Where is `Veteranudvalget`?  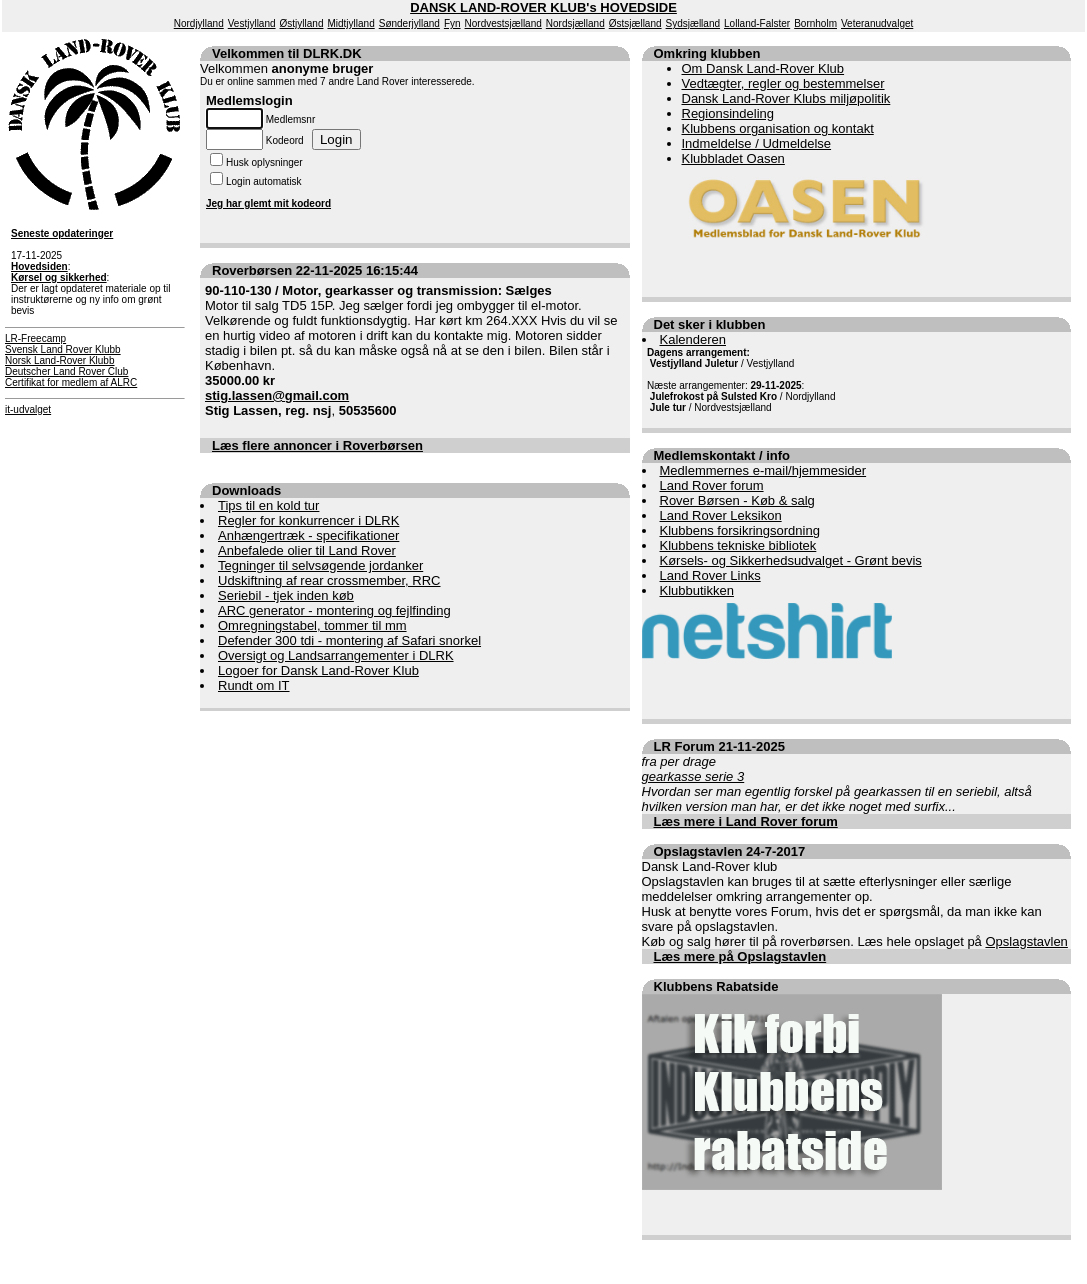 Veteranudvalget is located at coordinates (877, 23).